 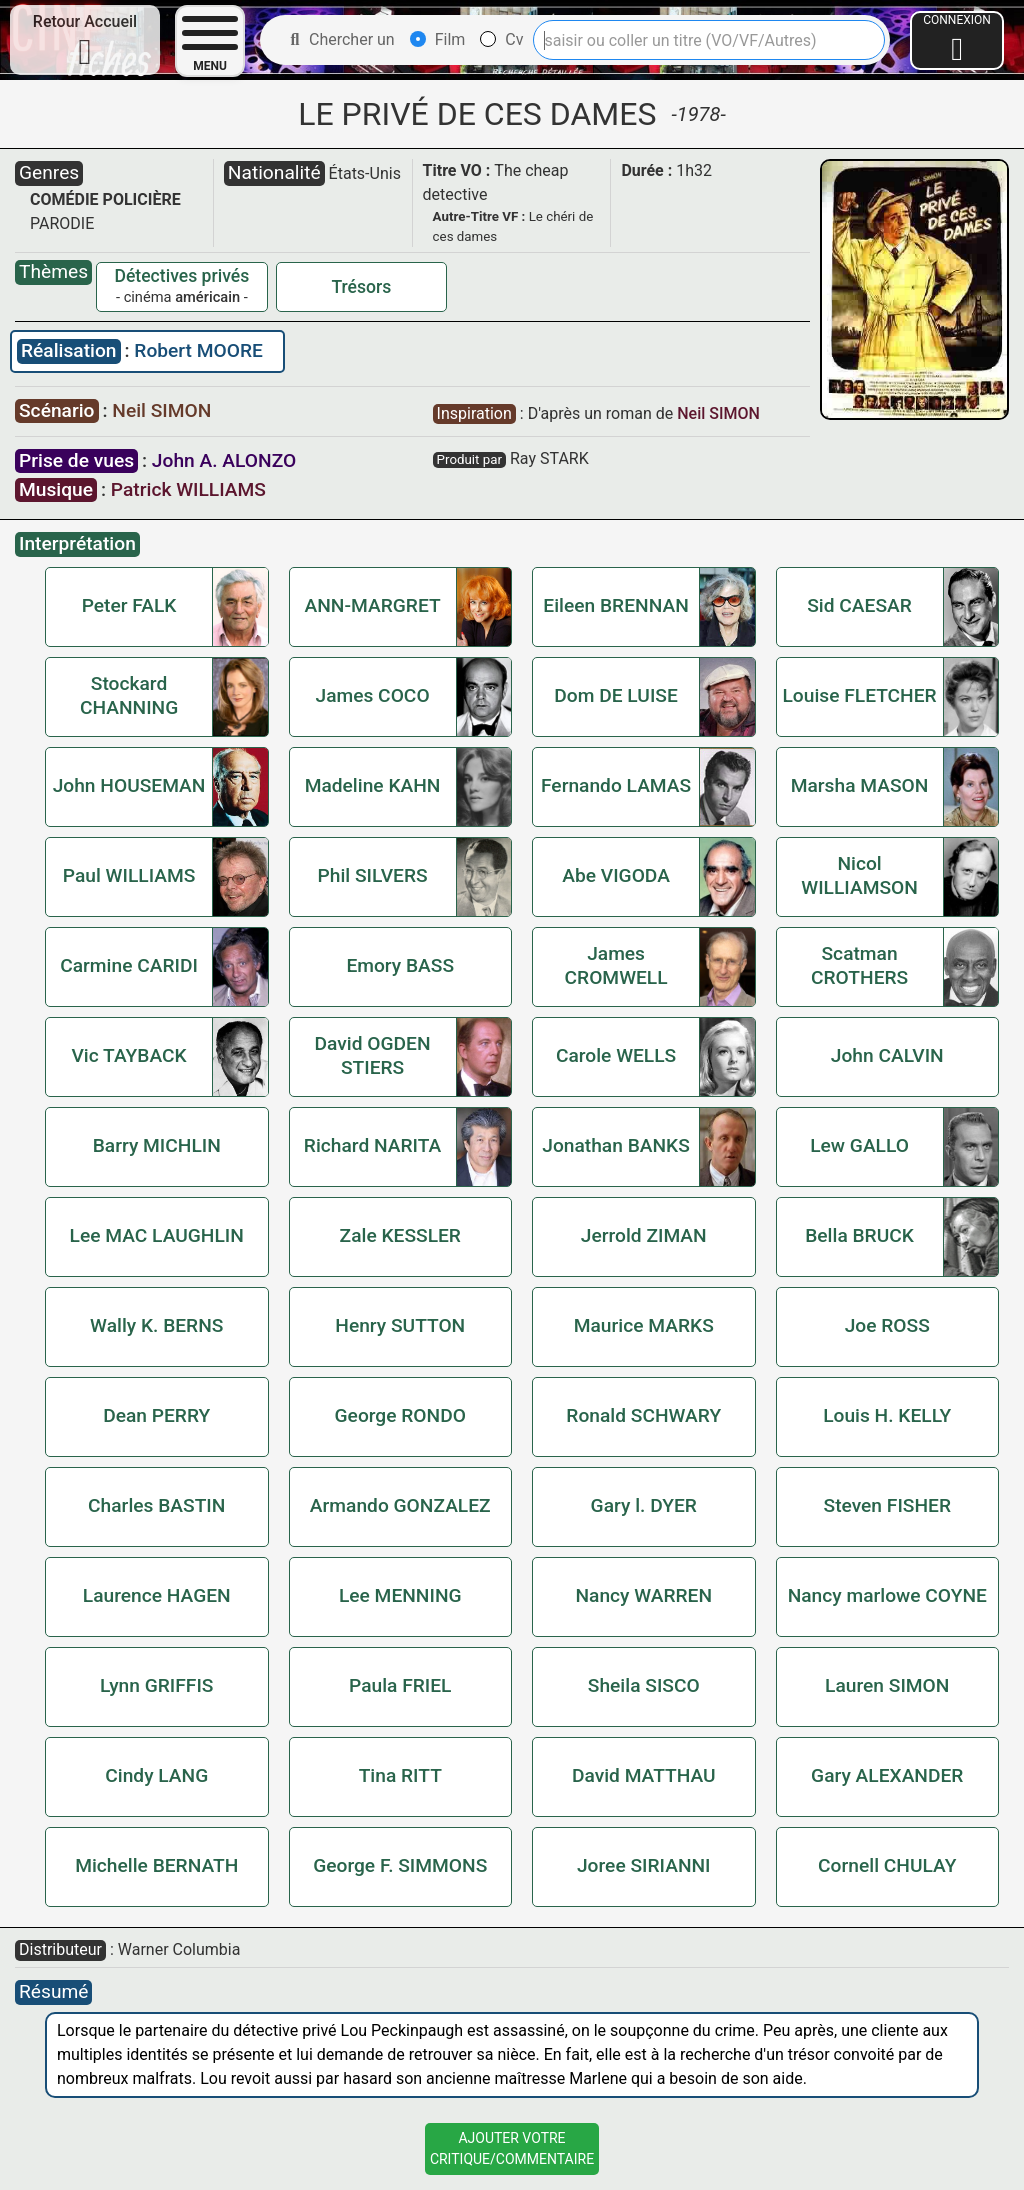 I want to click on Détectives privés, so click(x=181, y=276).